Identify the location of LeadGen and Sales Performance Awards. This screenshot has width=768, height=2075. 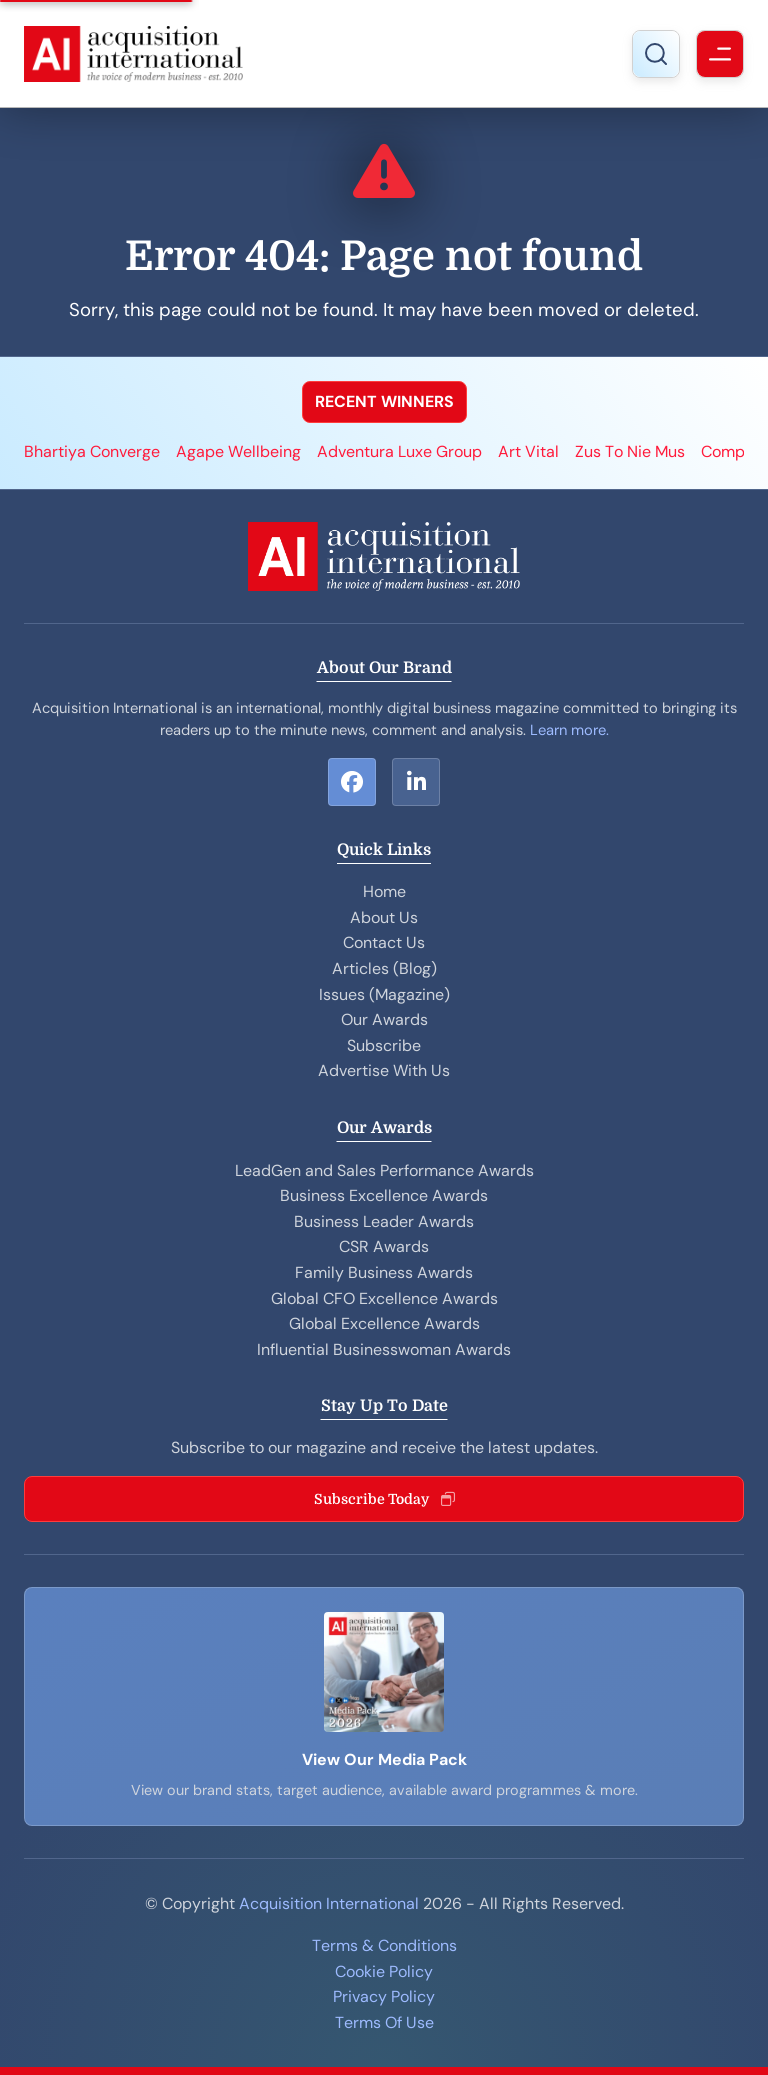
(384, 1170).